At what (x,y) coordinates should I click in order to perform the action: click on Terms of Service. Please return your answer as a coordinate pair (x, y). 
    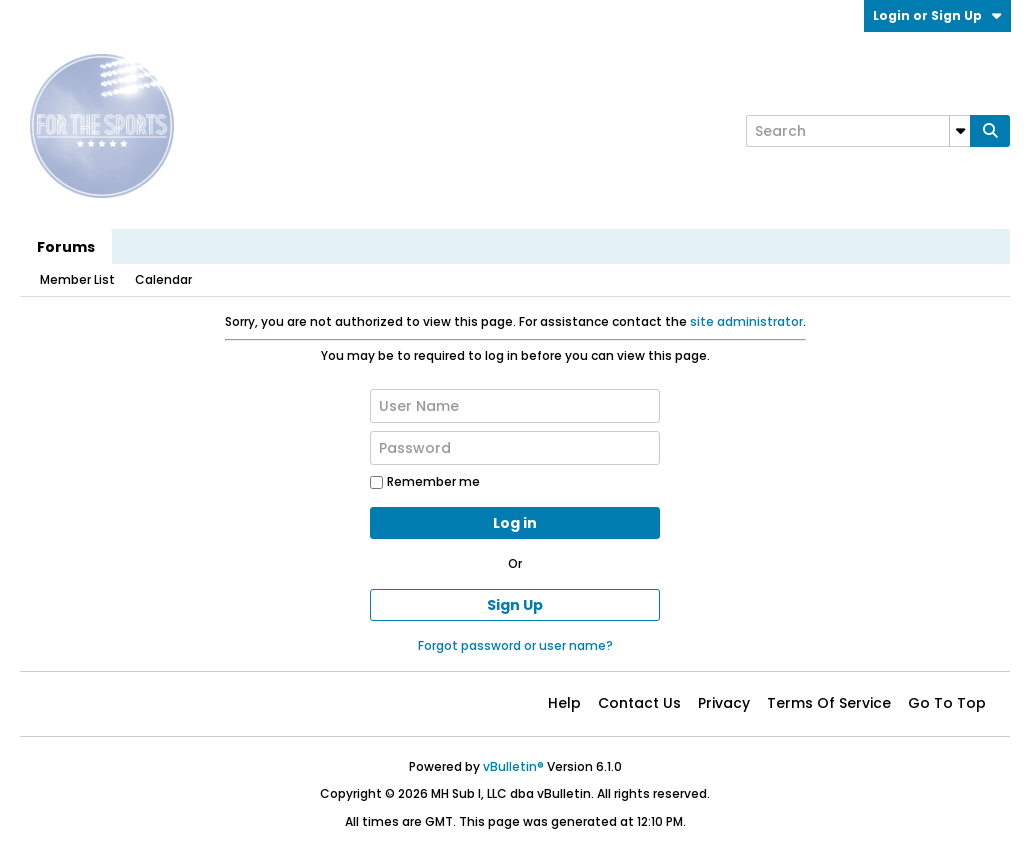
    Looking at the image, I should click on (829, 703).